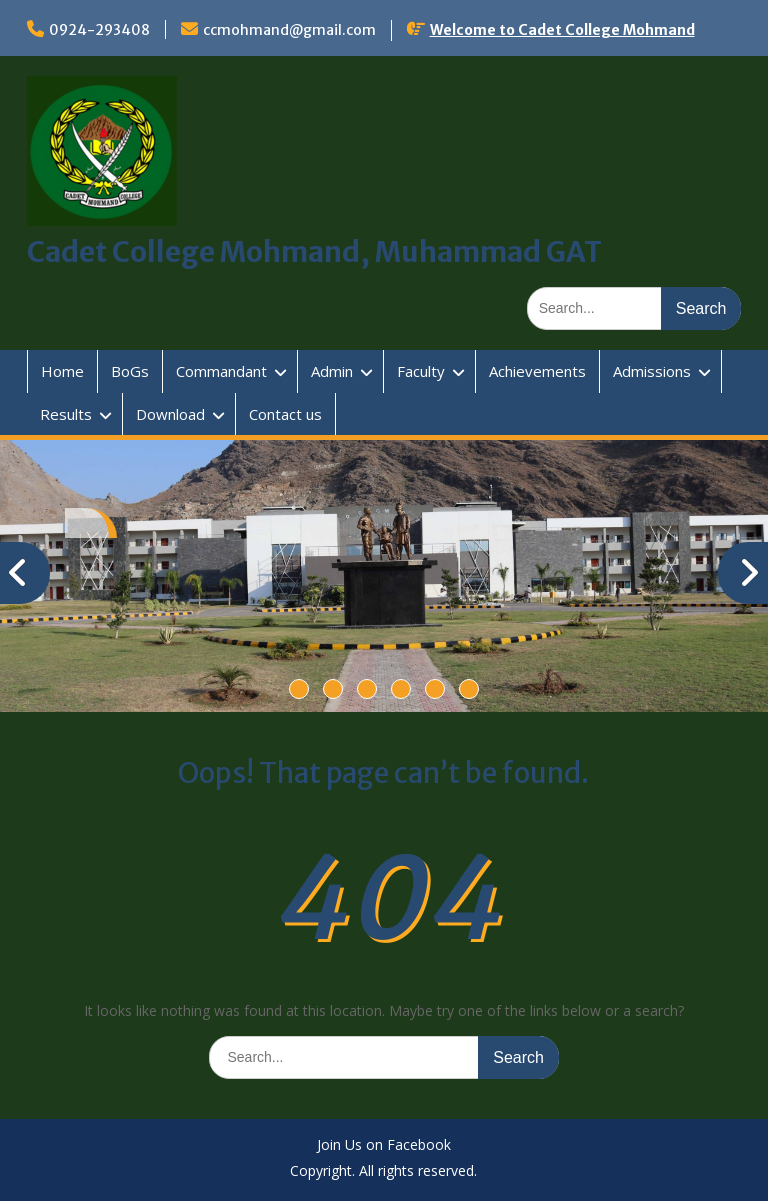  What do you see at coordinates (221, 371) in the screenshot?
I see `Commandant` at bounding box center [221, 371].